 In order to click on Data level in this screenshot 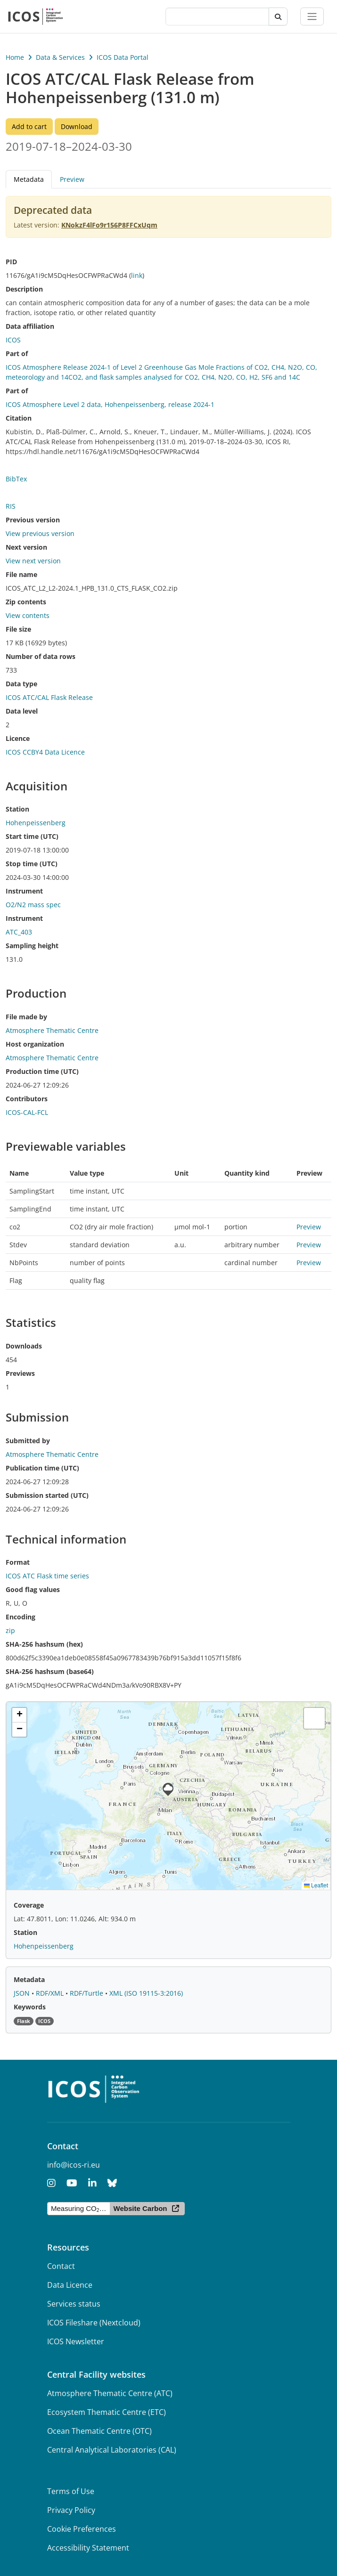, I will do `click(22, 711)`.